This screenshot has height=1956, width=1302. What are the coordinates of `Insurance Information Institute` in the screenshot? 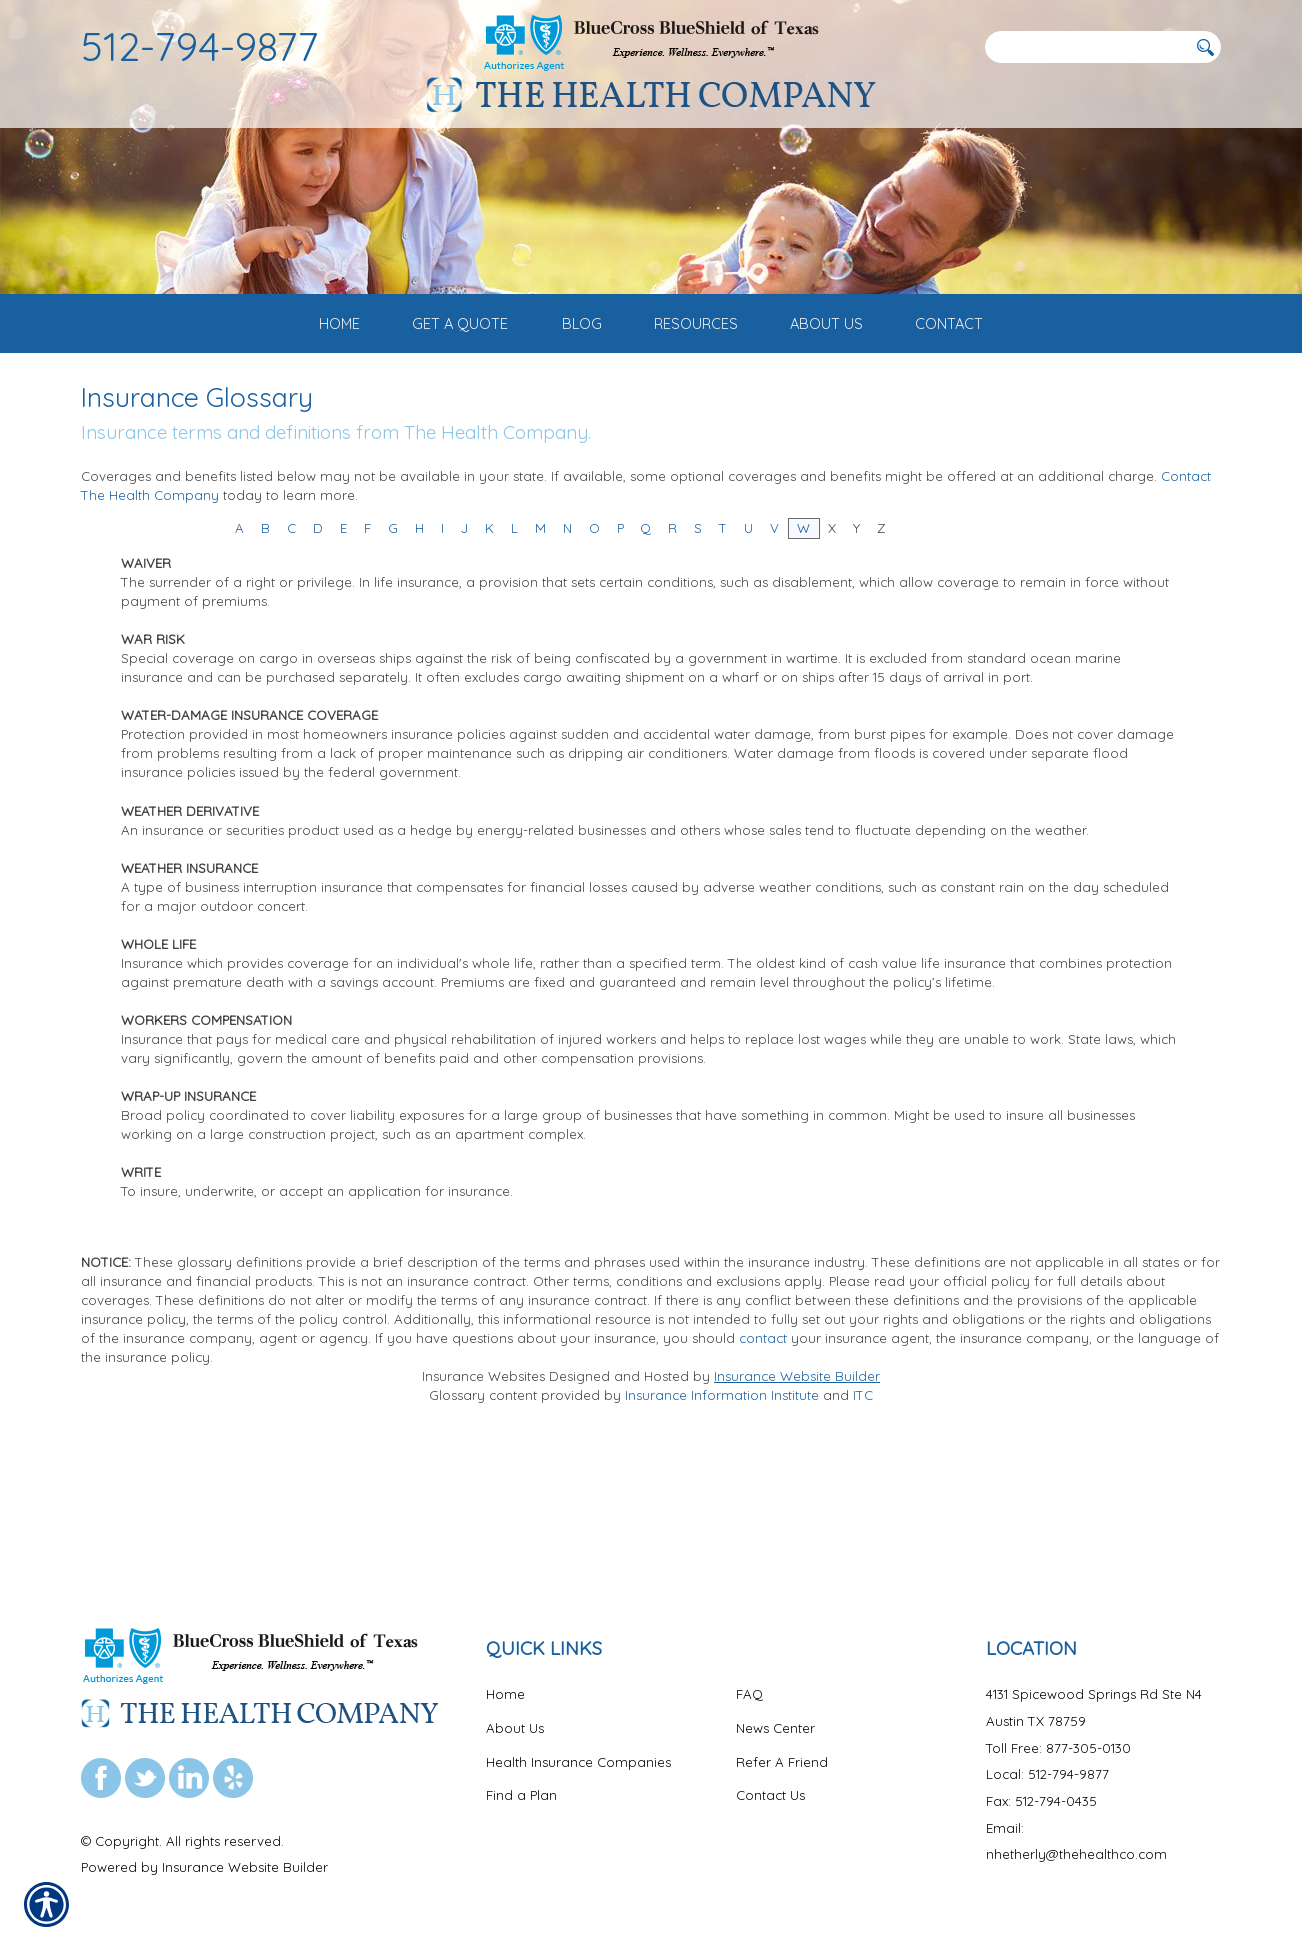 It's located at (722, 1518).